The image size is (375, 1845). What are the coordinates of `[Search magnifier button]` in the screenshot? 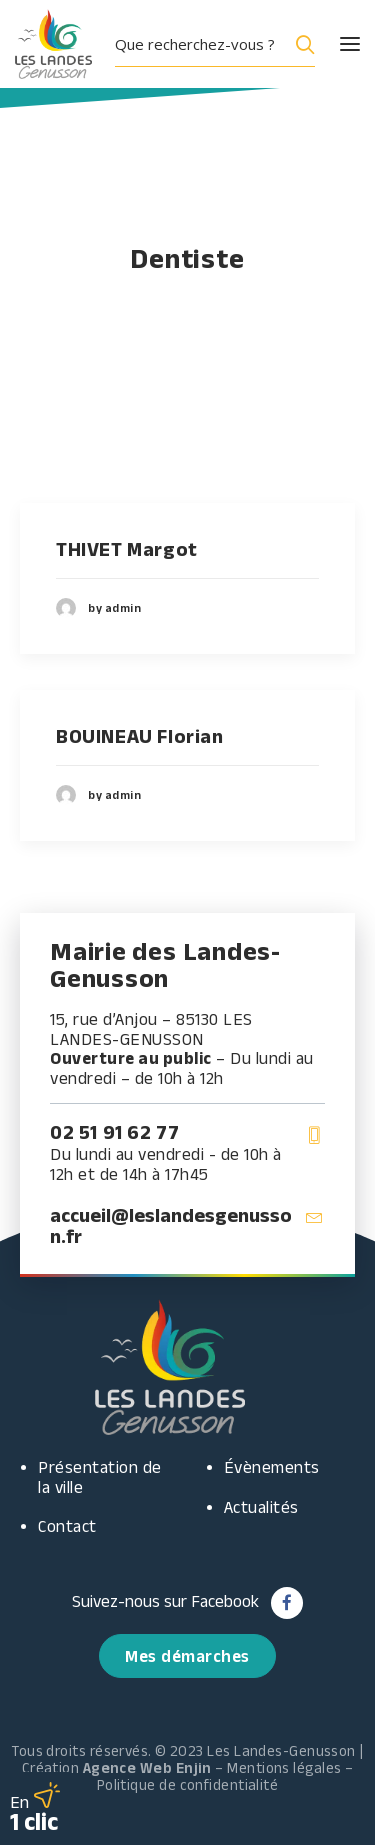 It's located at (301, 44).